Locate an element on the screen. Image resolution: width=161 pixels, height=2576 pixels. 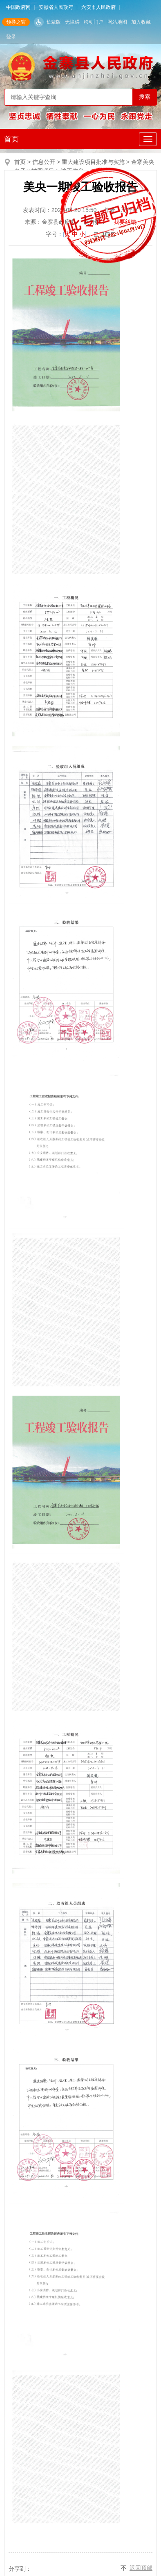
信息公开 is located at coordinates (43, 162).